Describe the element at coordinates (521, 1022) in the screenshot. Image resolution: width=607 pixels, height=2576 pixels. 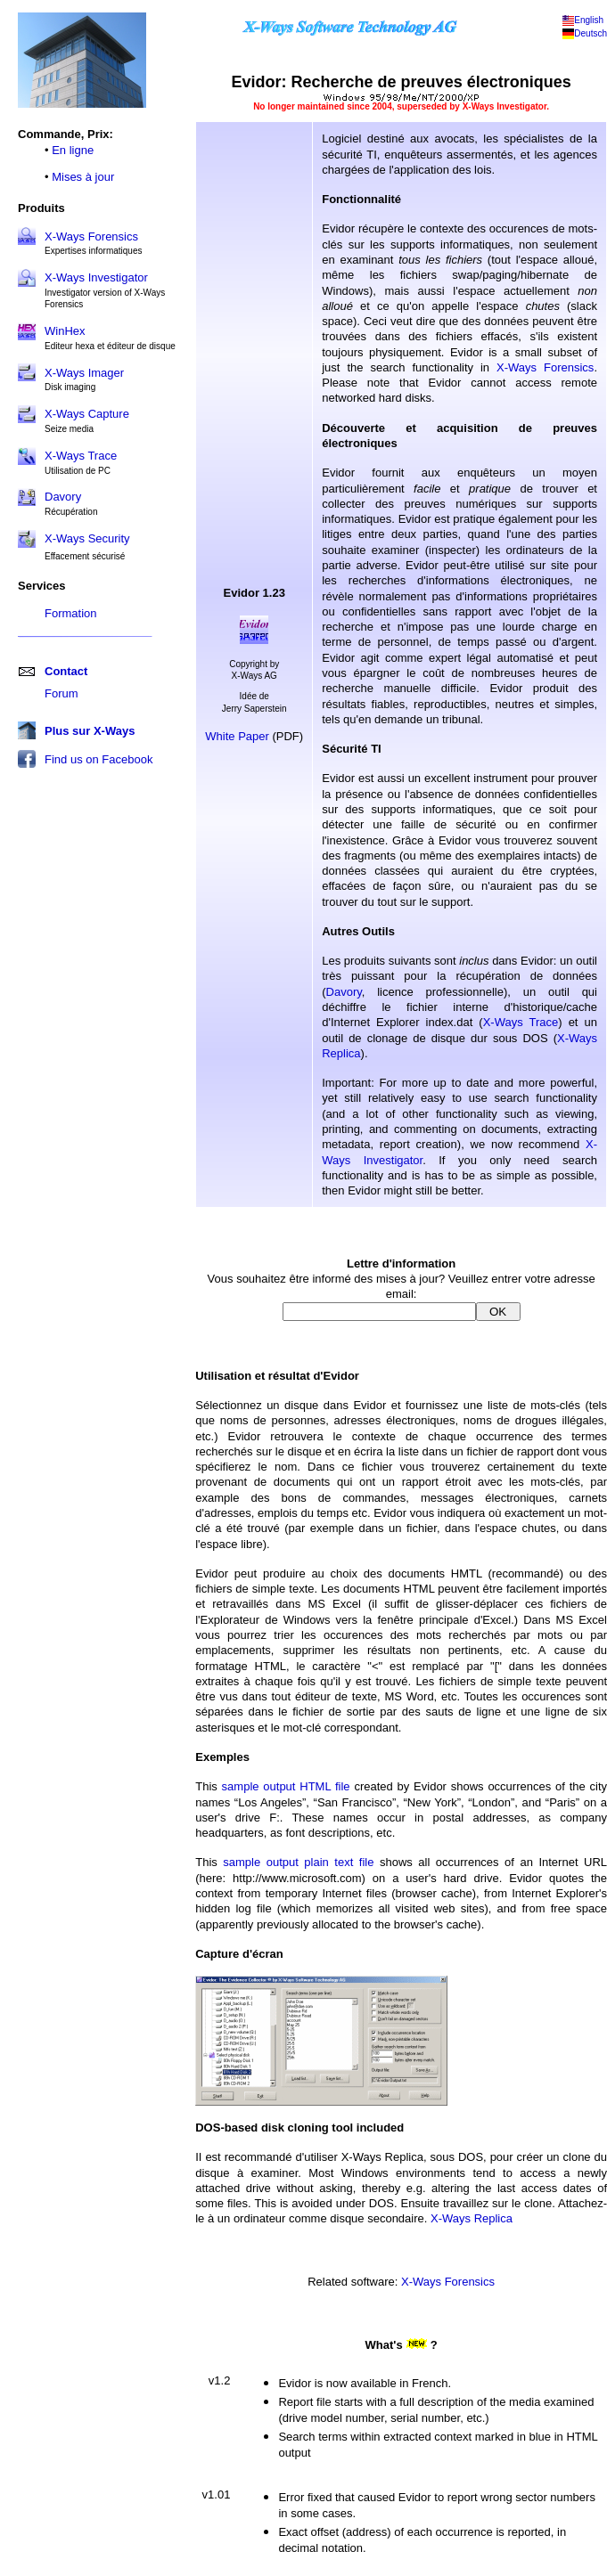
I see `X-Ways Trace` at that location.